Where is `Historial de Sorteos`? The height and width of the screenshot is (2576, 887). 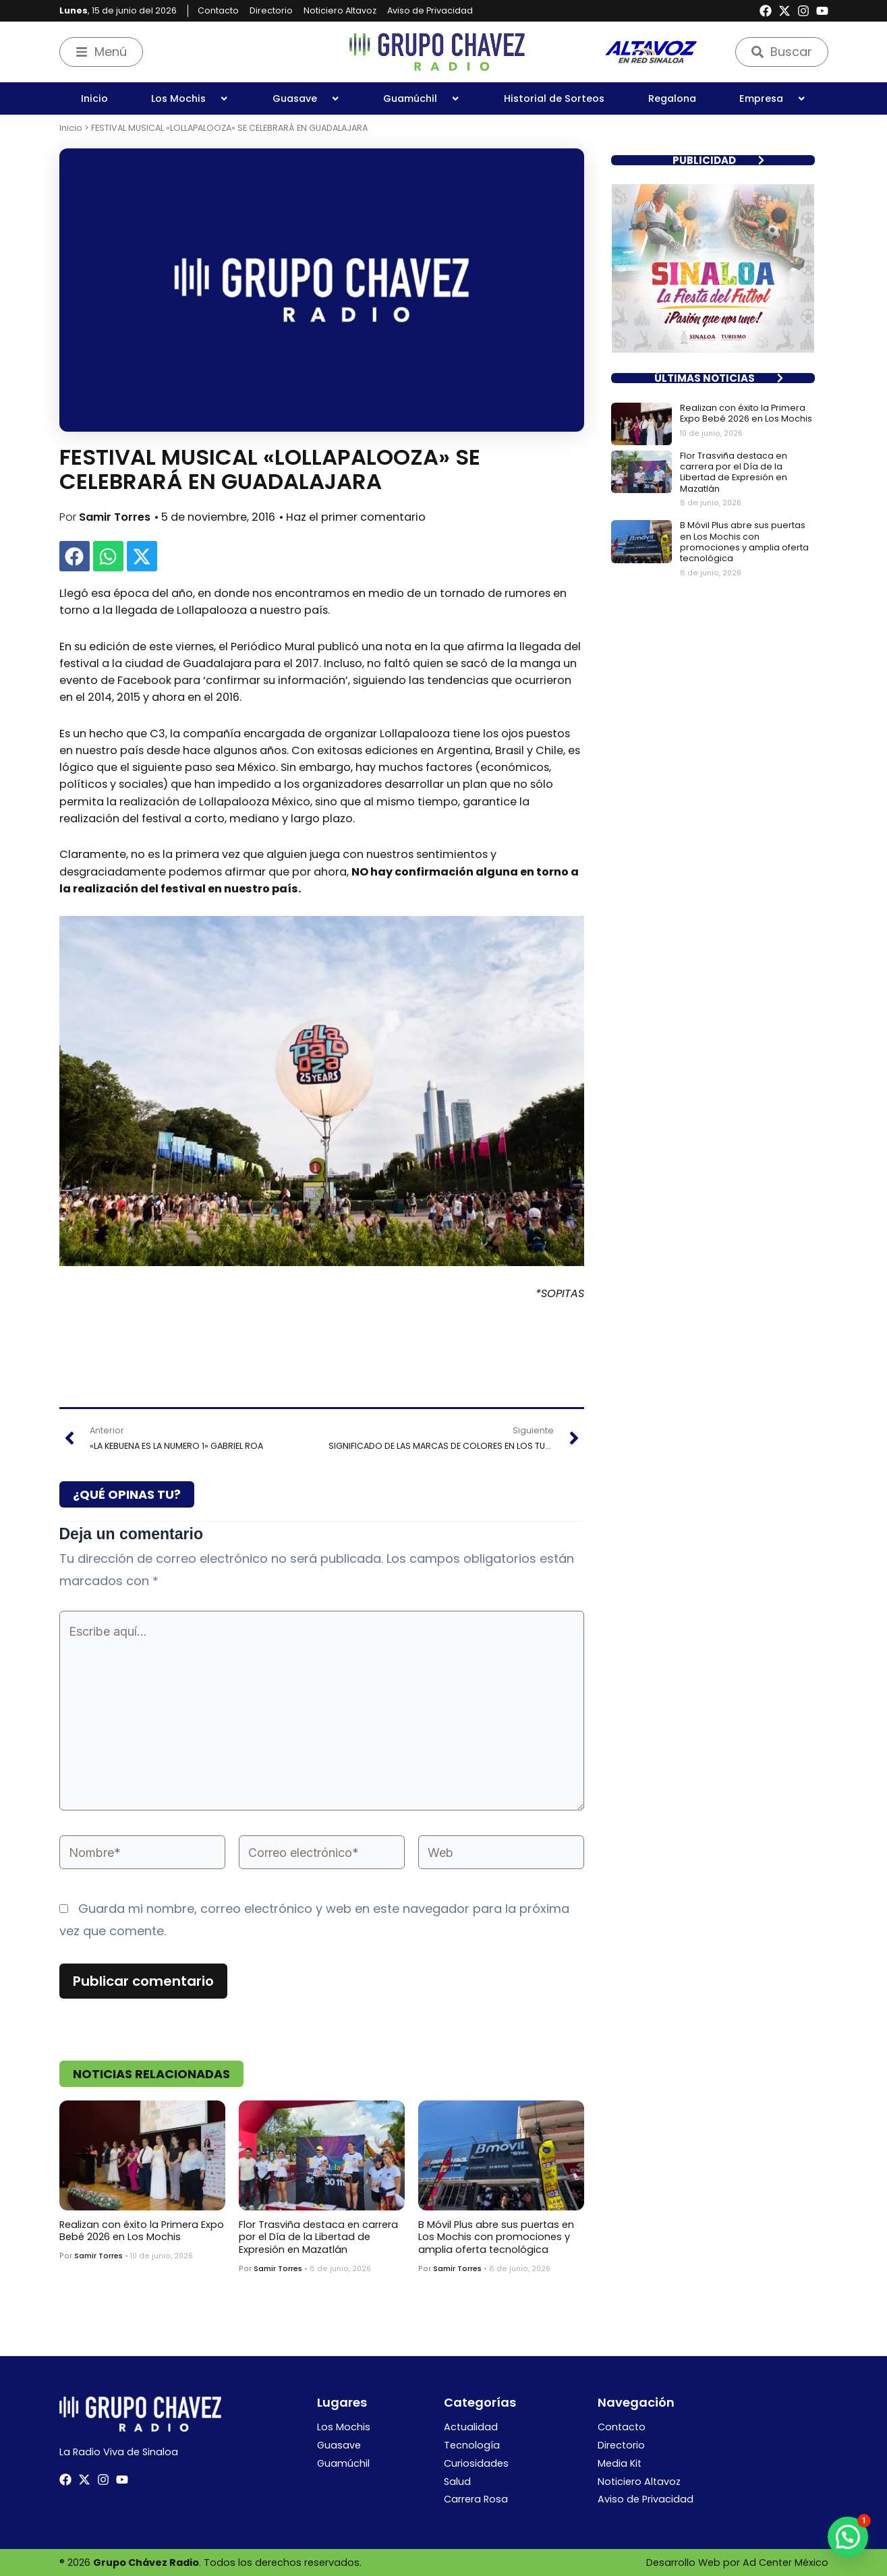 Historial de Sorteos is located at coordinates (554, 98).